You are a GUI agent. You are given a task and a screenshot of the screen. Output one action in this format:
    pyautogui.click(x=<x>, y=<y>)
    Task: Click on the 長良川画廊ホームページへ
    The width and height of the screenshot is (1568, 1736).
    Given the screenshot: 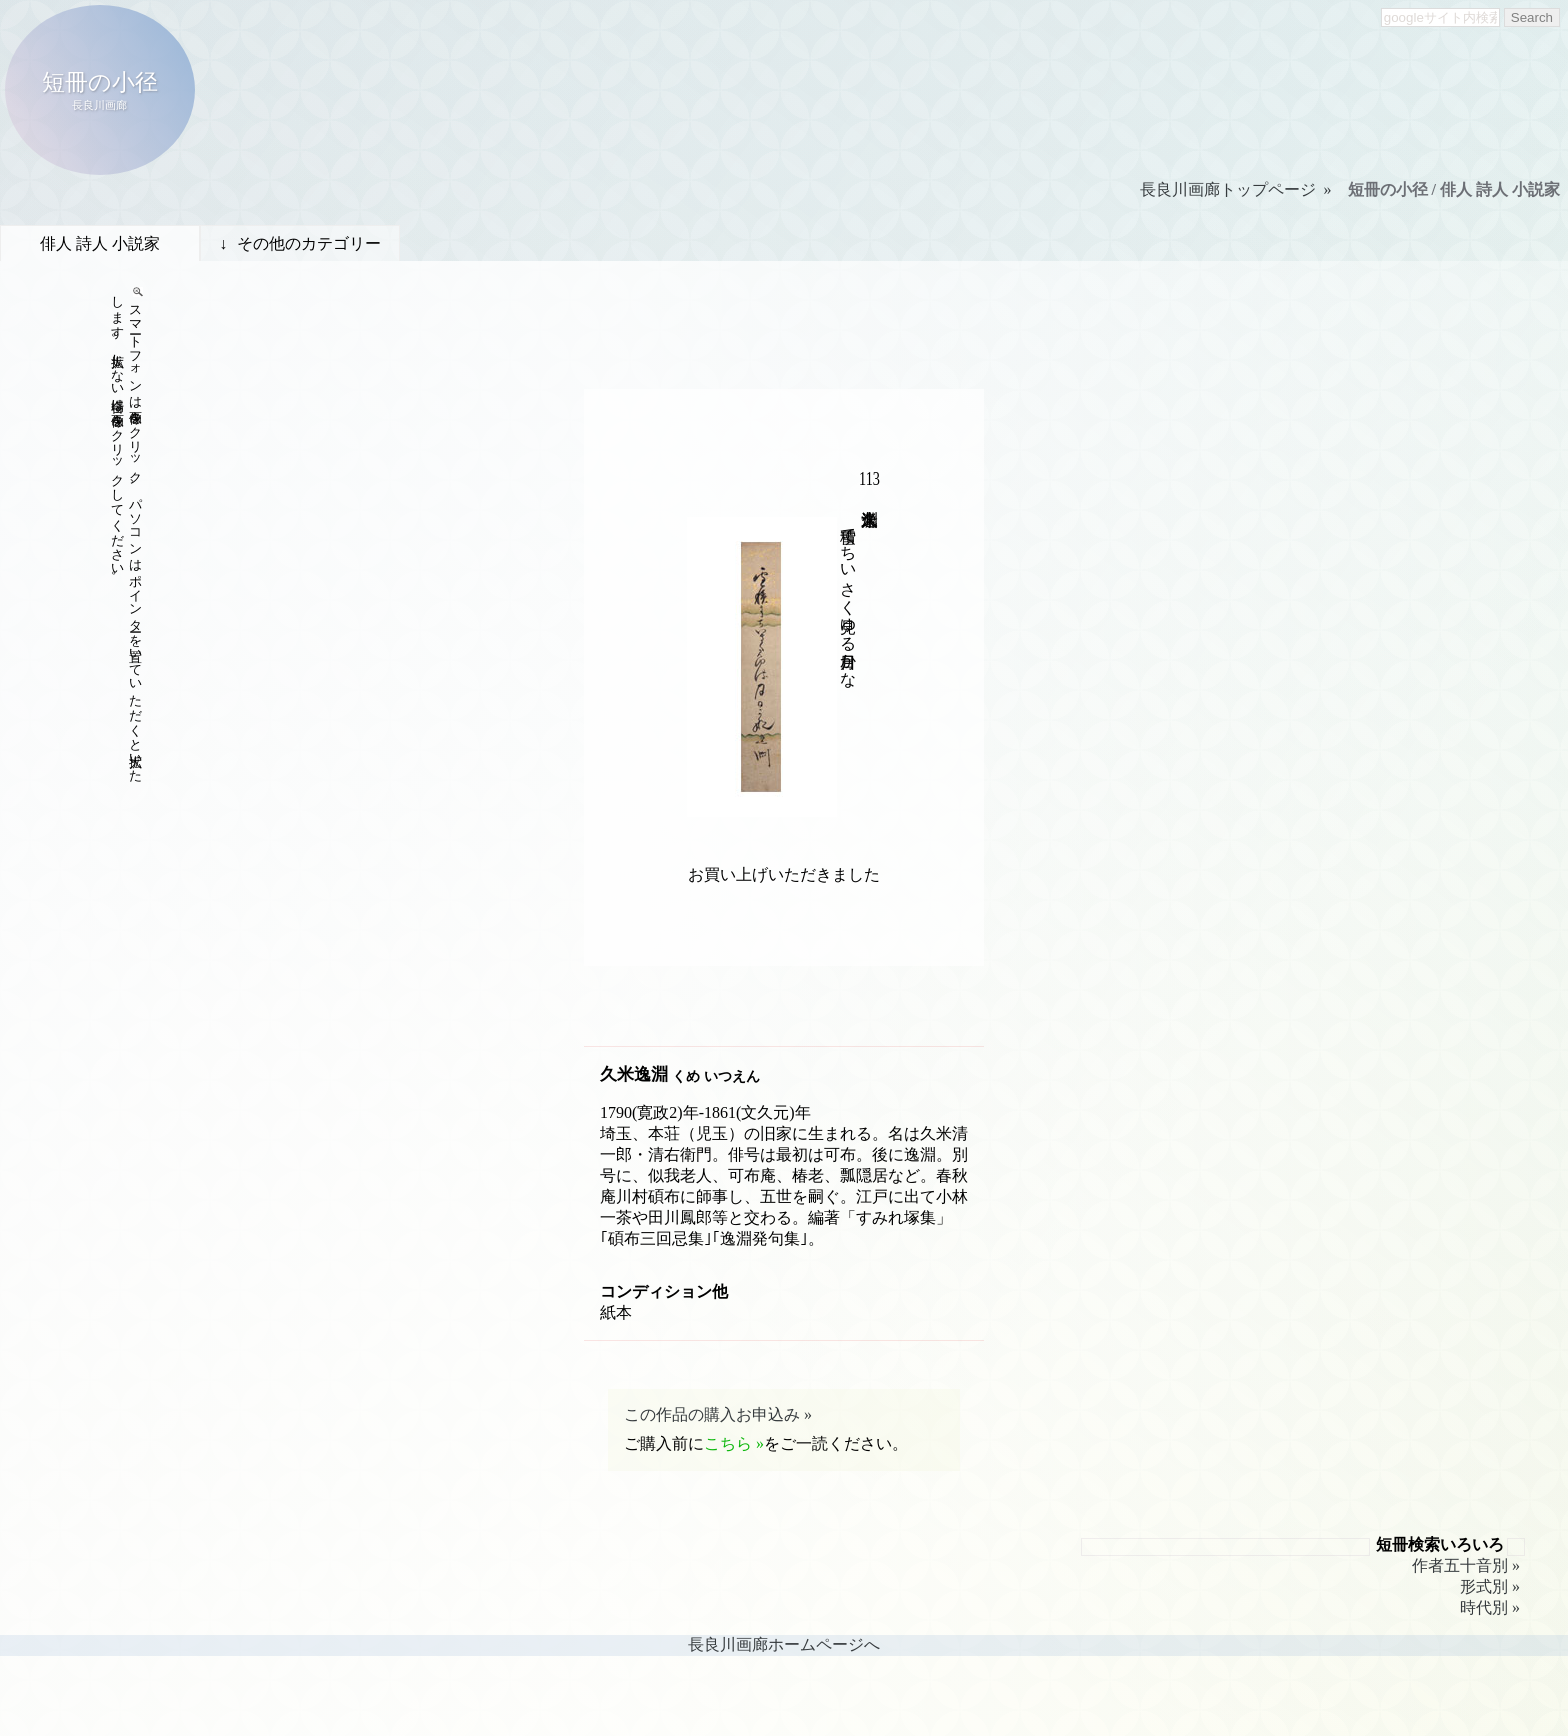 What is the action you would take?
    pyautogui.click(x=784, y=1644)
    